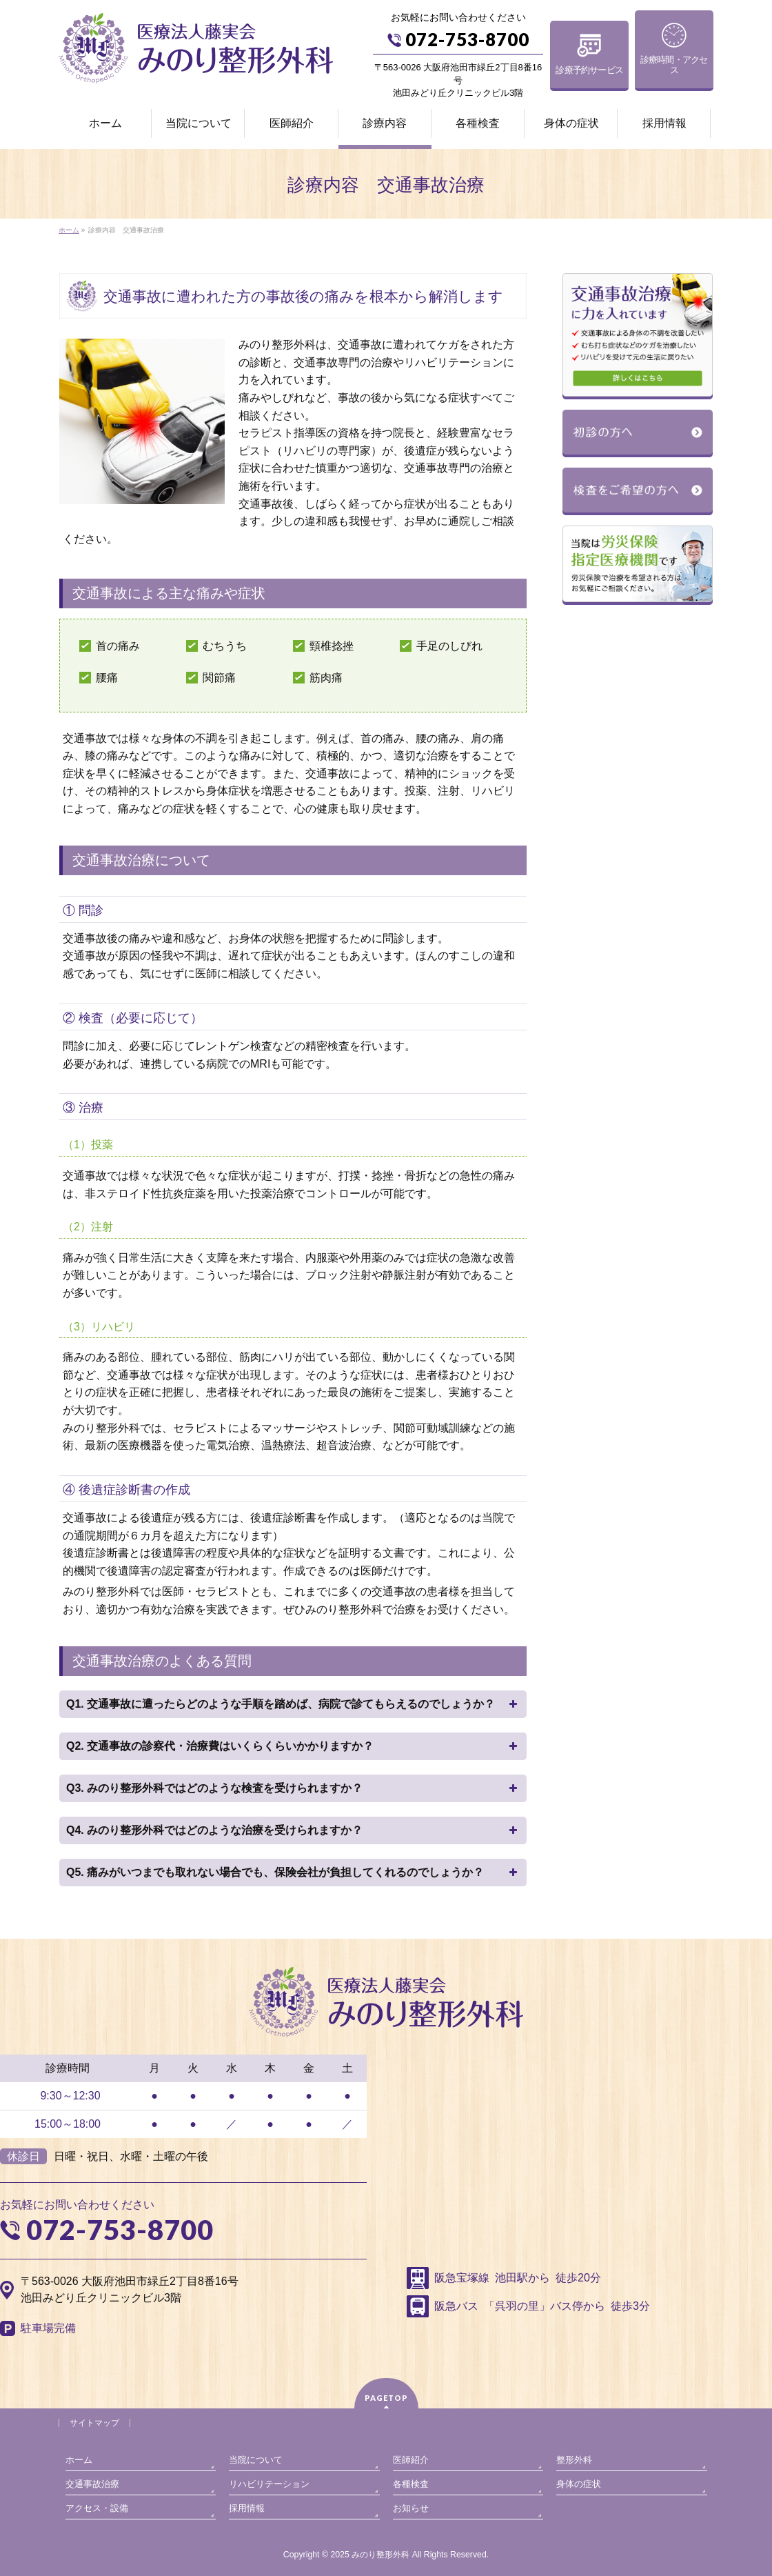 Image resolution: width=772 pixels, height=2576 pixels. I want to click on Q5. 痛みがいつまでも取れない場合でも、保険会社が負担してくれるのでしょうか？ [button], so click(293, 1872).